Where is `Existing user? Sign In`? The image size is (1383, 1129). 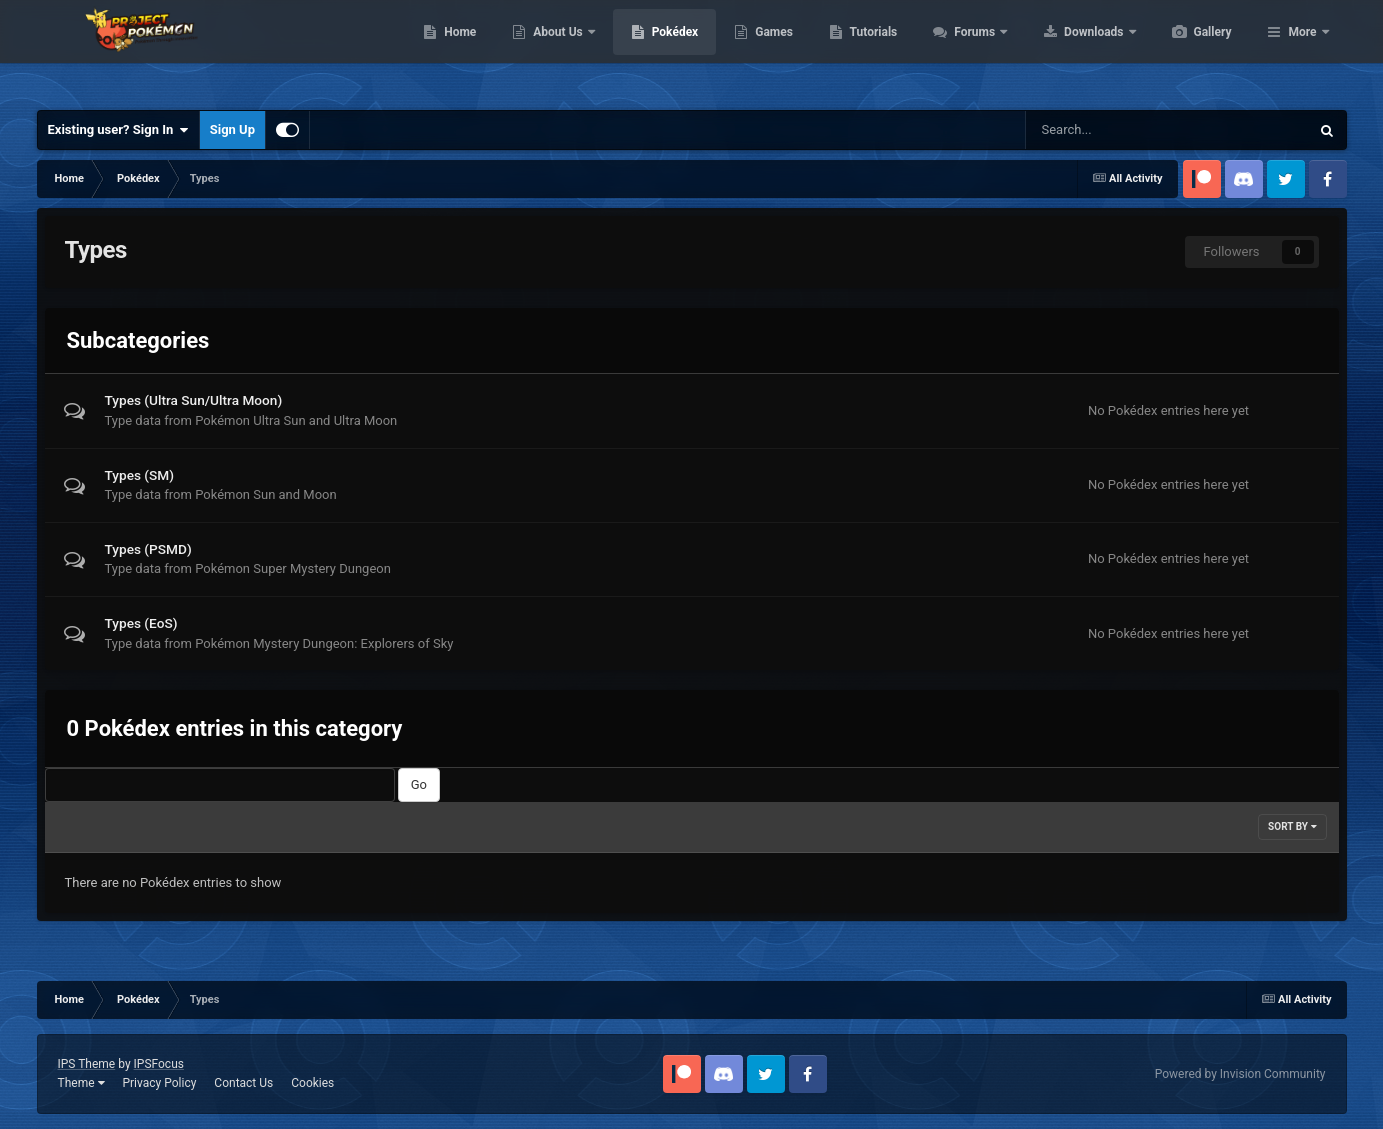 Existing user? Sign In is located at coordinates (118, 130).